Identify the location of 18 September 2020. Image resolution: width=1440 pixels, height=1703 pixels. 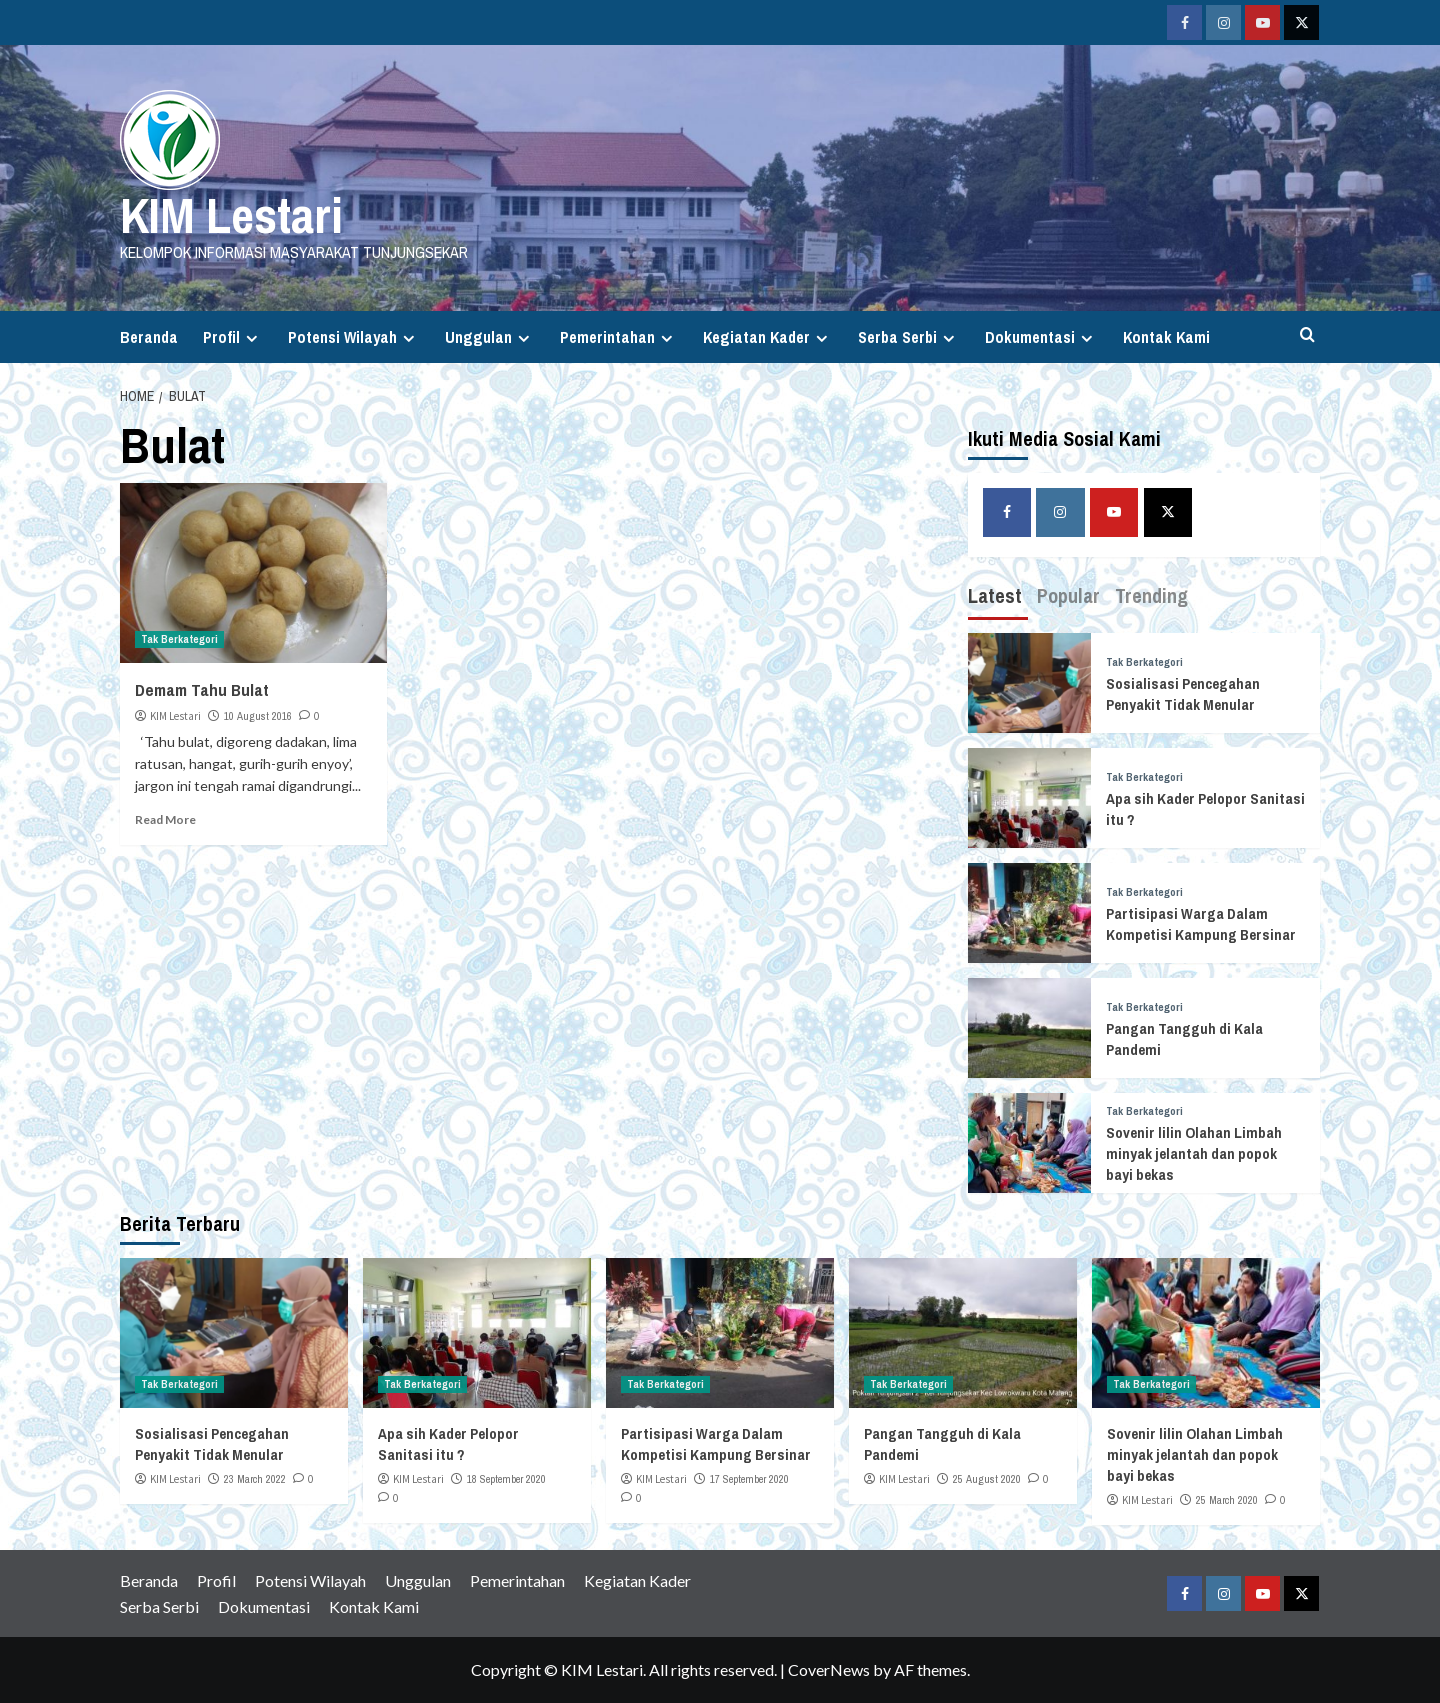
(506, 1479).